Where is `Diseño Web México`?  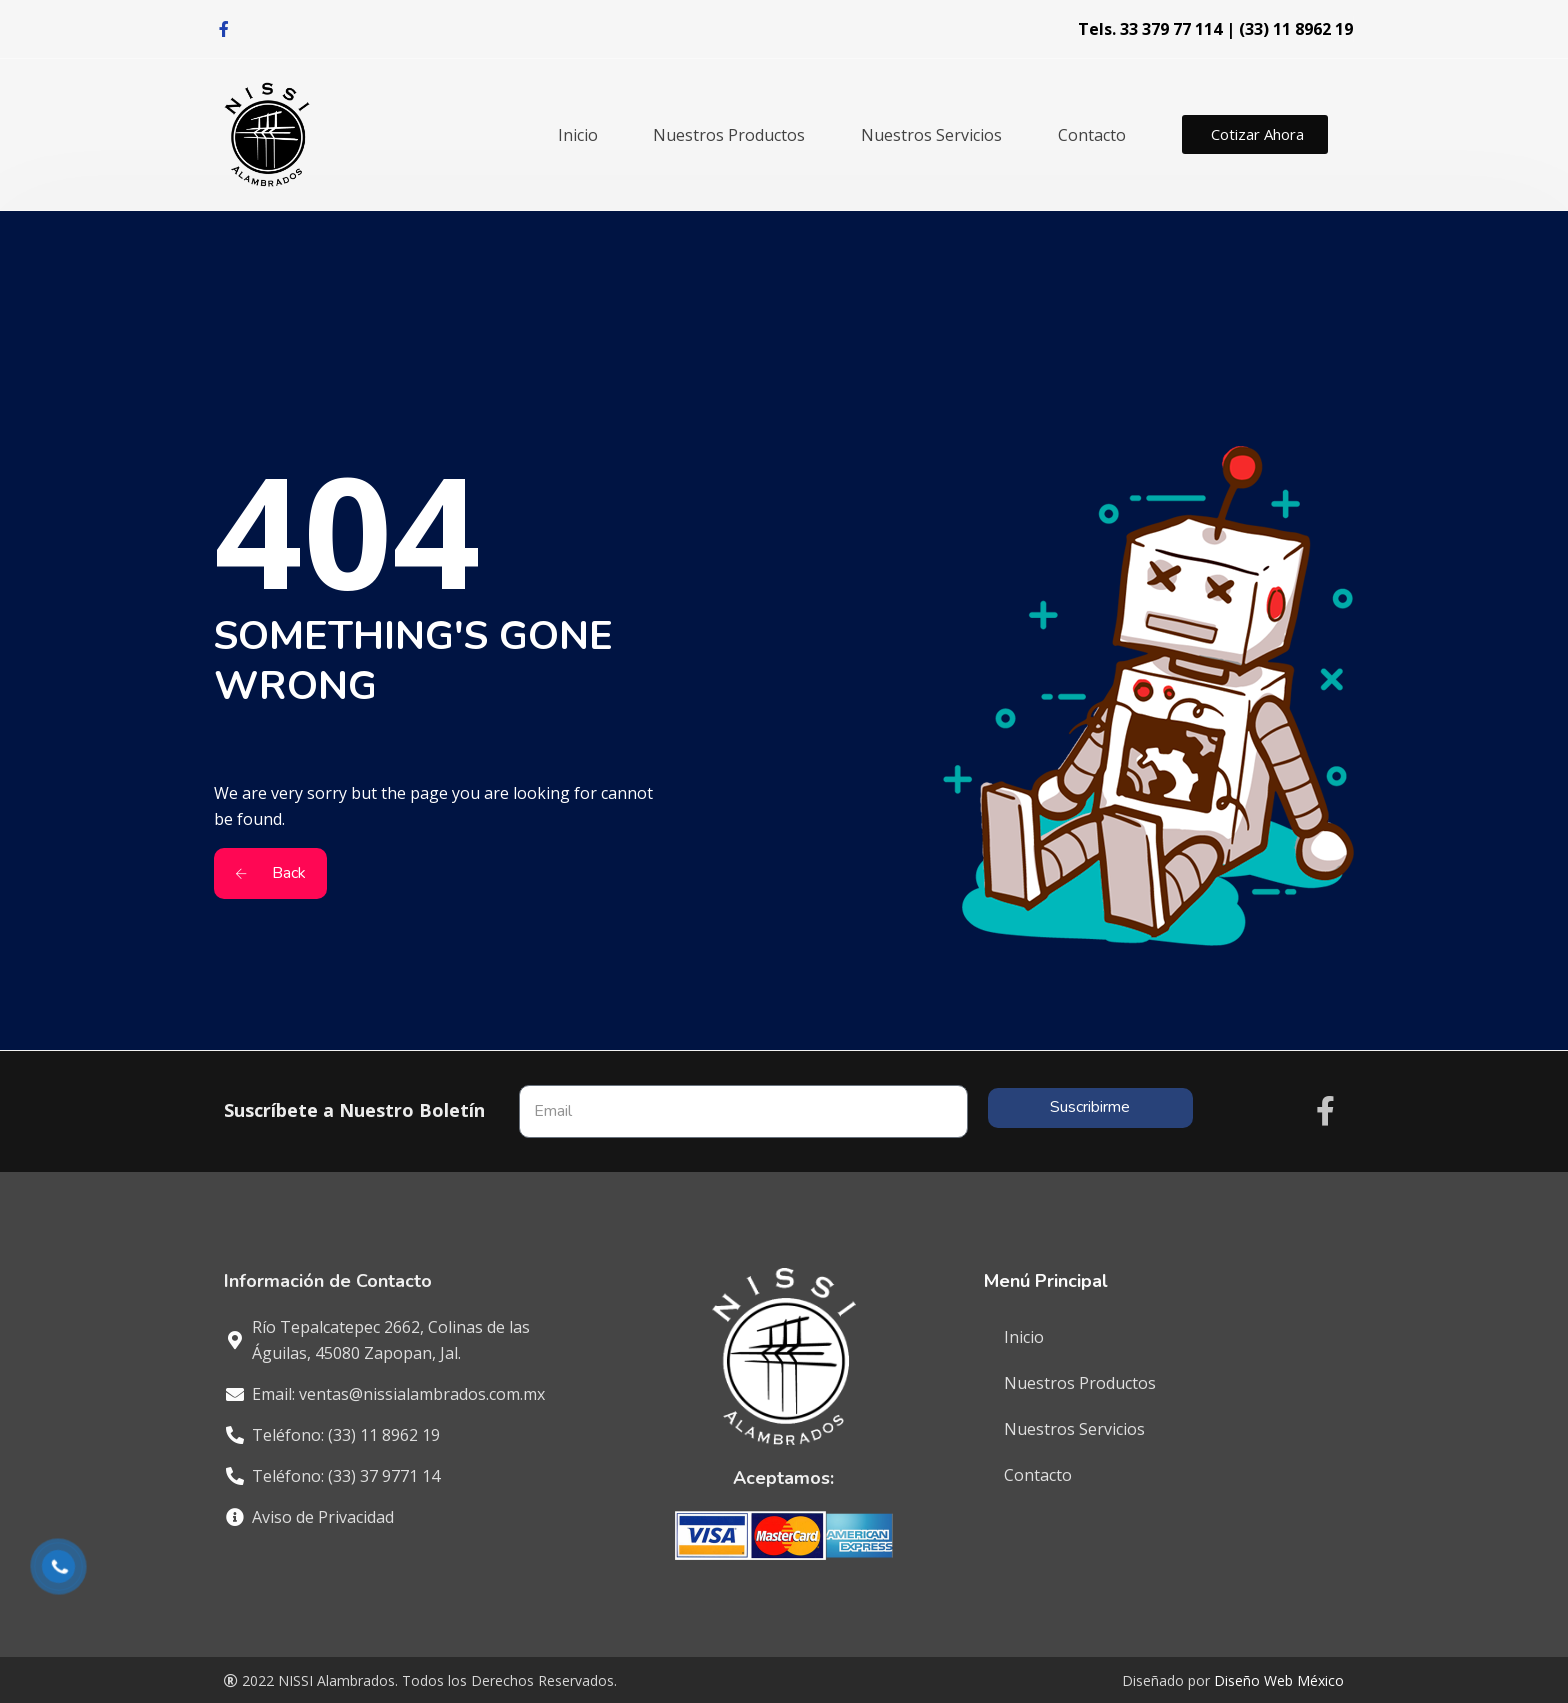
Diseño Web México is located at coordinates (1279, 1680).